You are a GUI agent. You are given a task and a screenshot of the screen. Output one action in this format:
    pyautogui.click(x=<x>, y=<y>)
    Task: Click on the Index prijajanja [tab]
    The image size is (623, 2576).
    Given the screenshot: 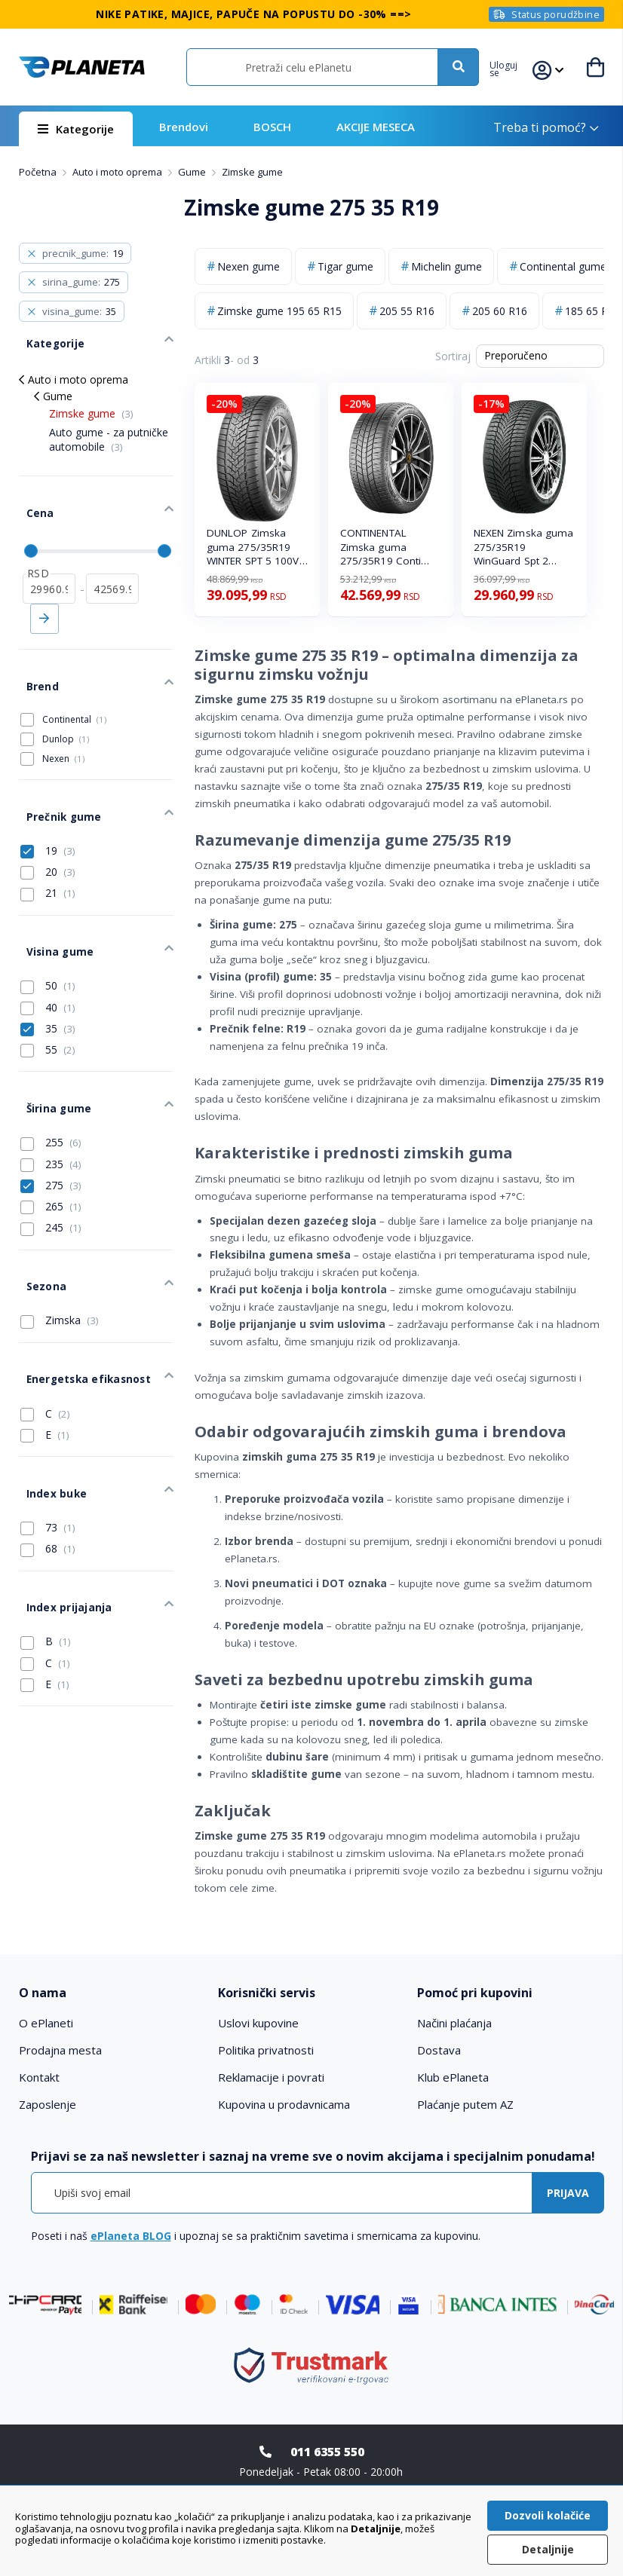 What is the action you would take?
    pyautogui.click(x=58, y=1493)
    